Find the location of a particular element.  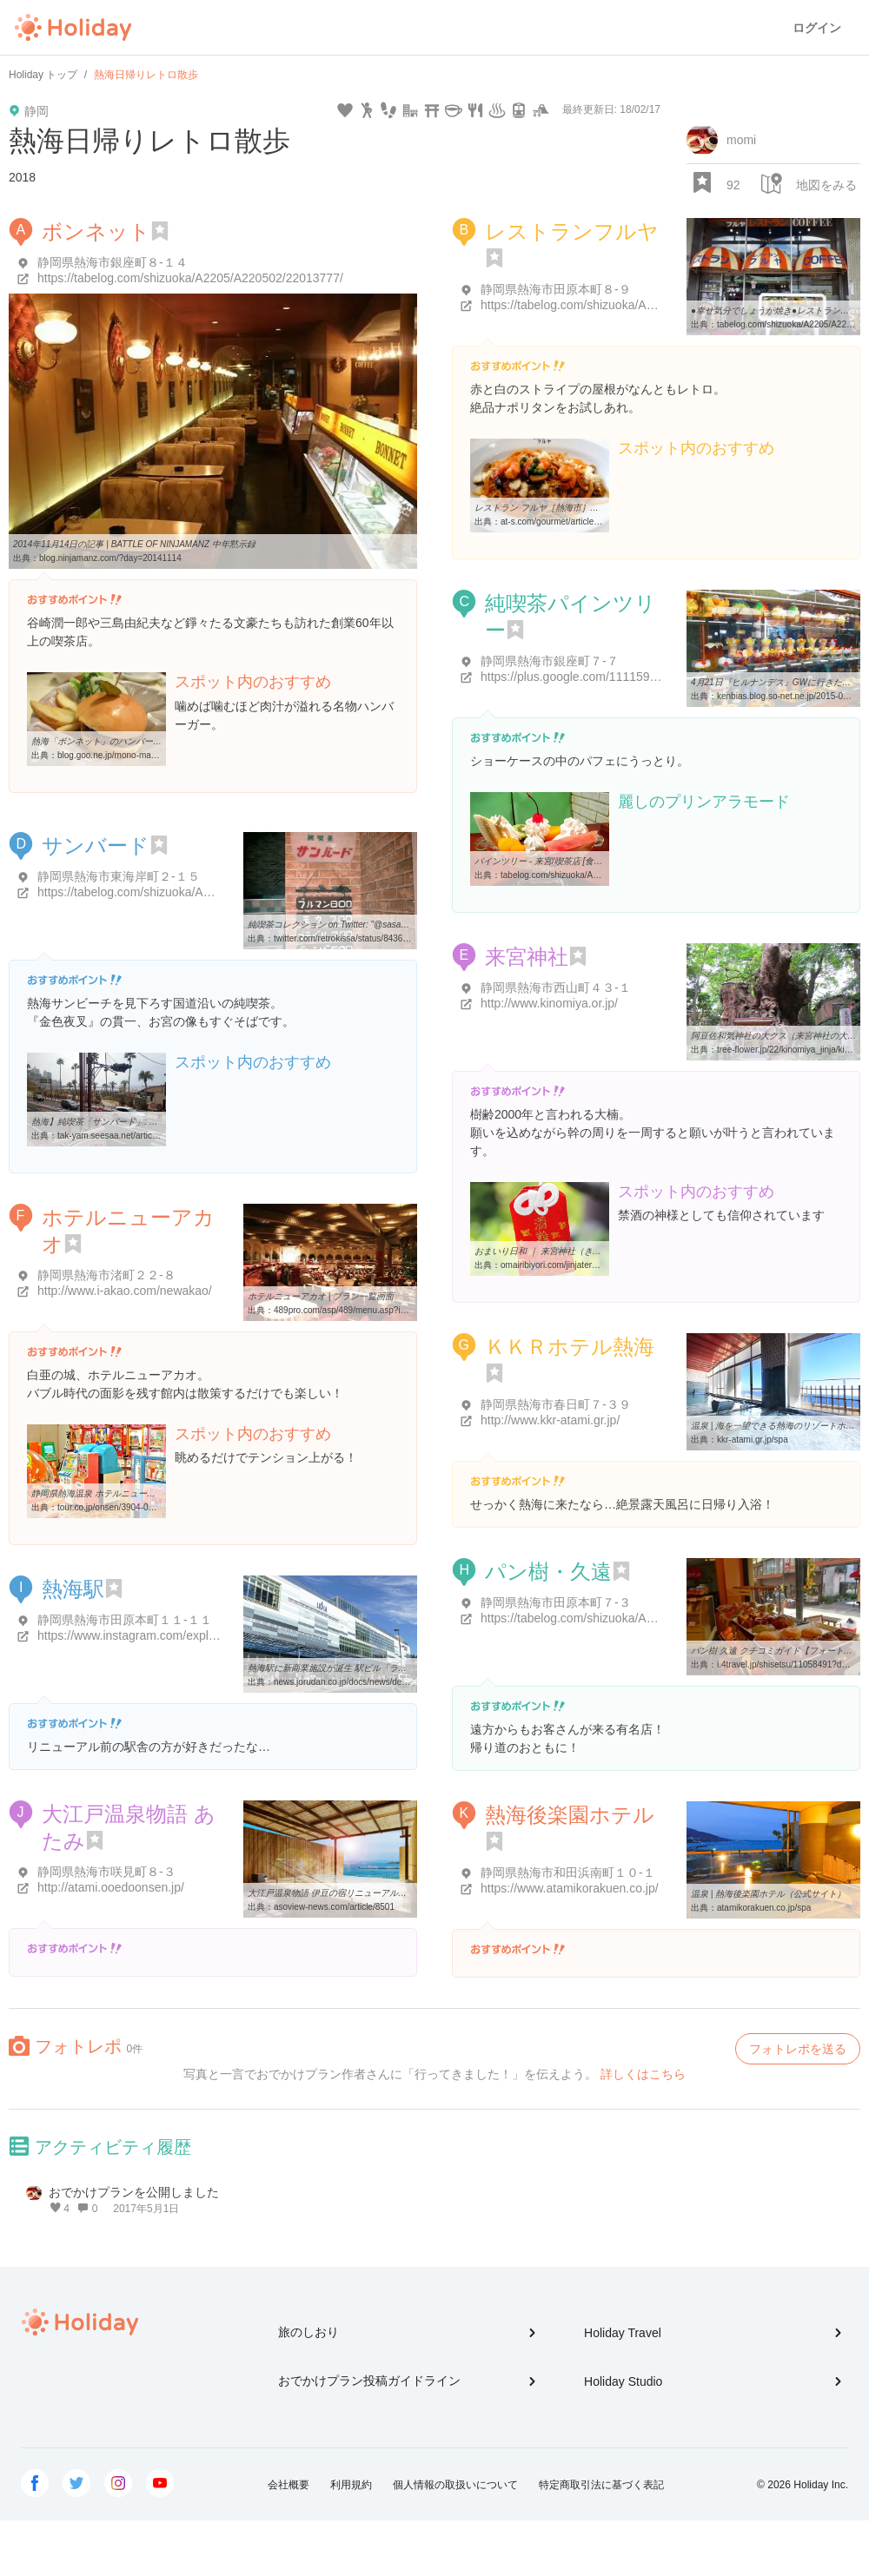

https://www.atamikorakuen.co.jp/ is located at coordinates (570, 1888).